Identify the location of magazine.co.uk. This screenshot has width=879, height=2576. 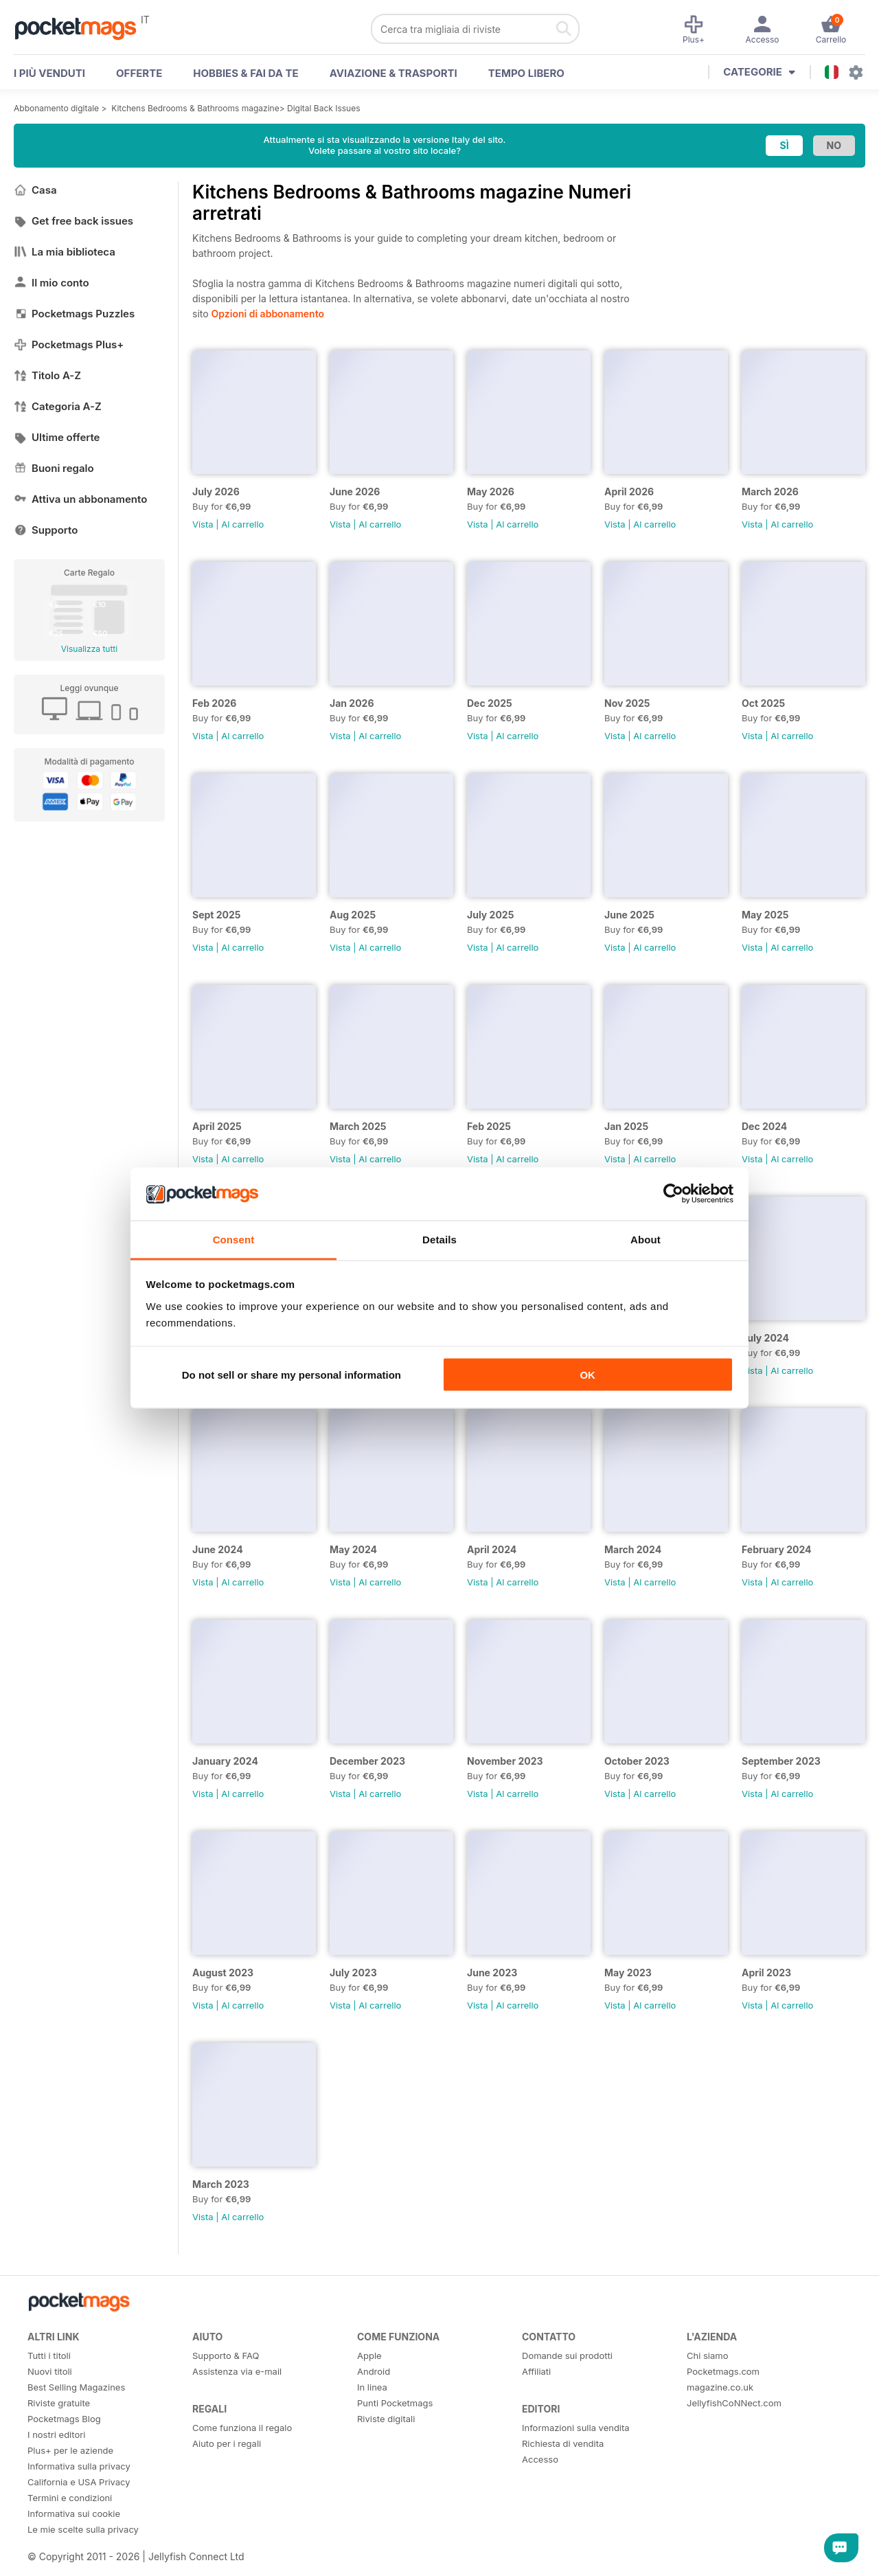
(720, 2387).